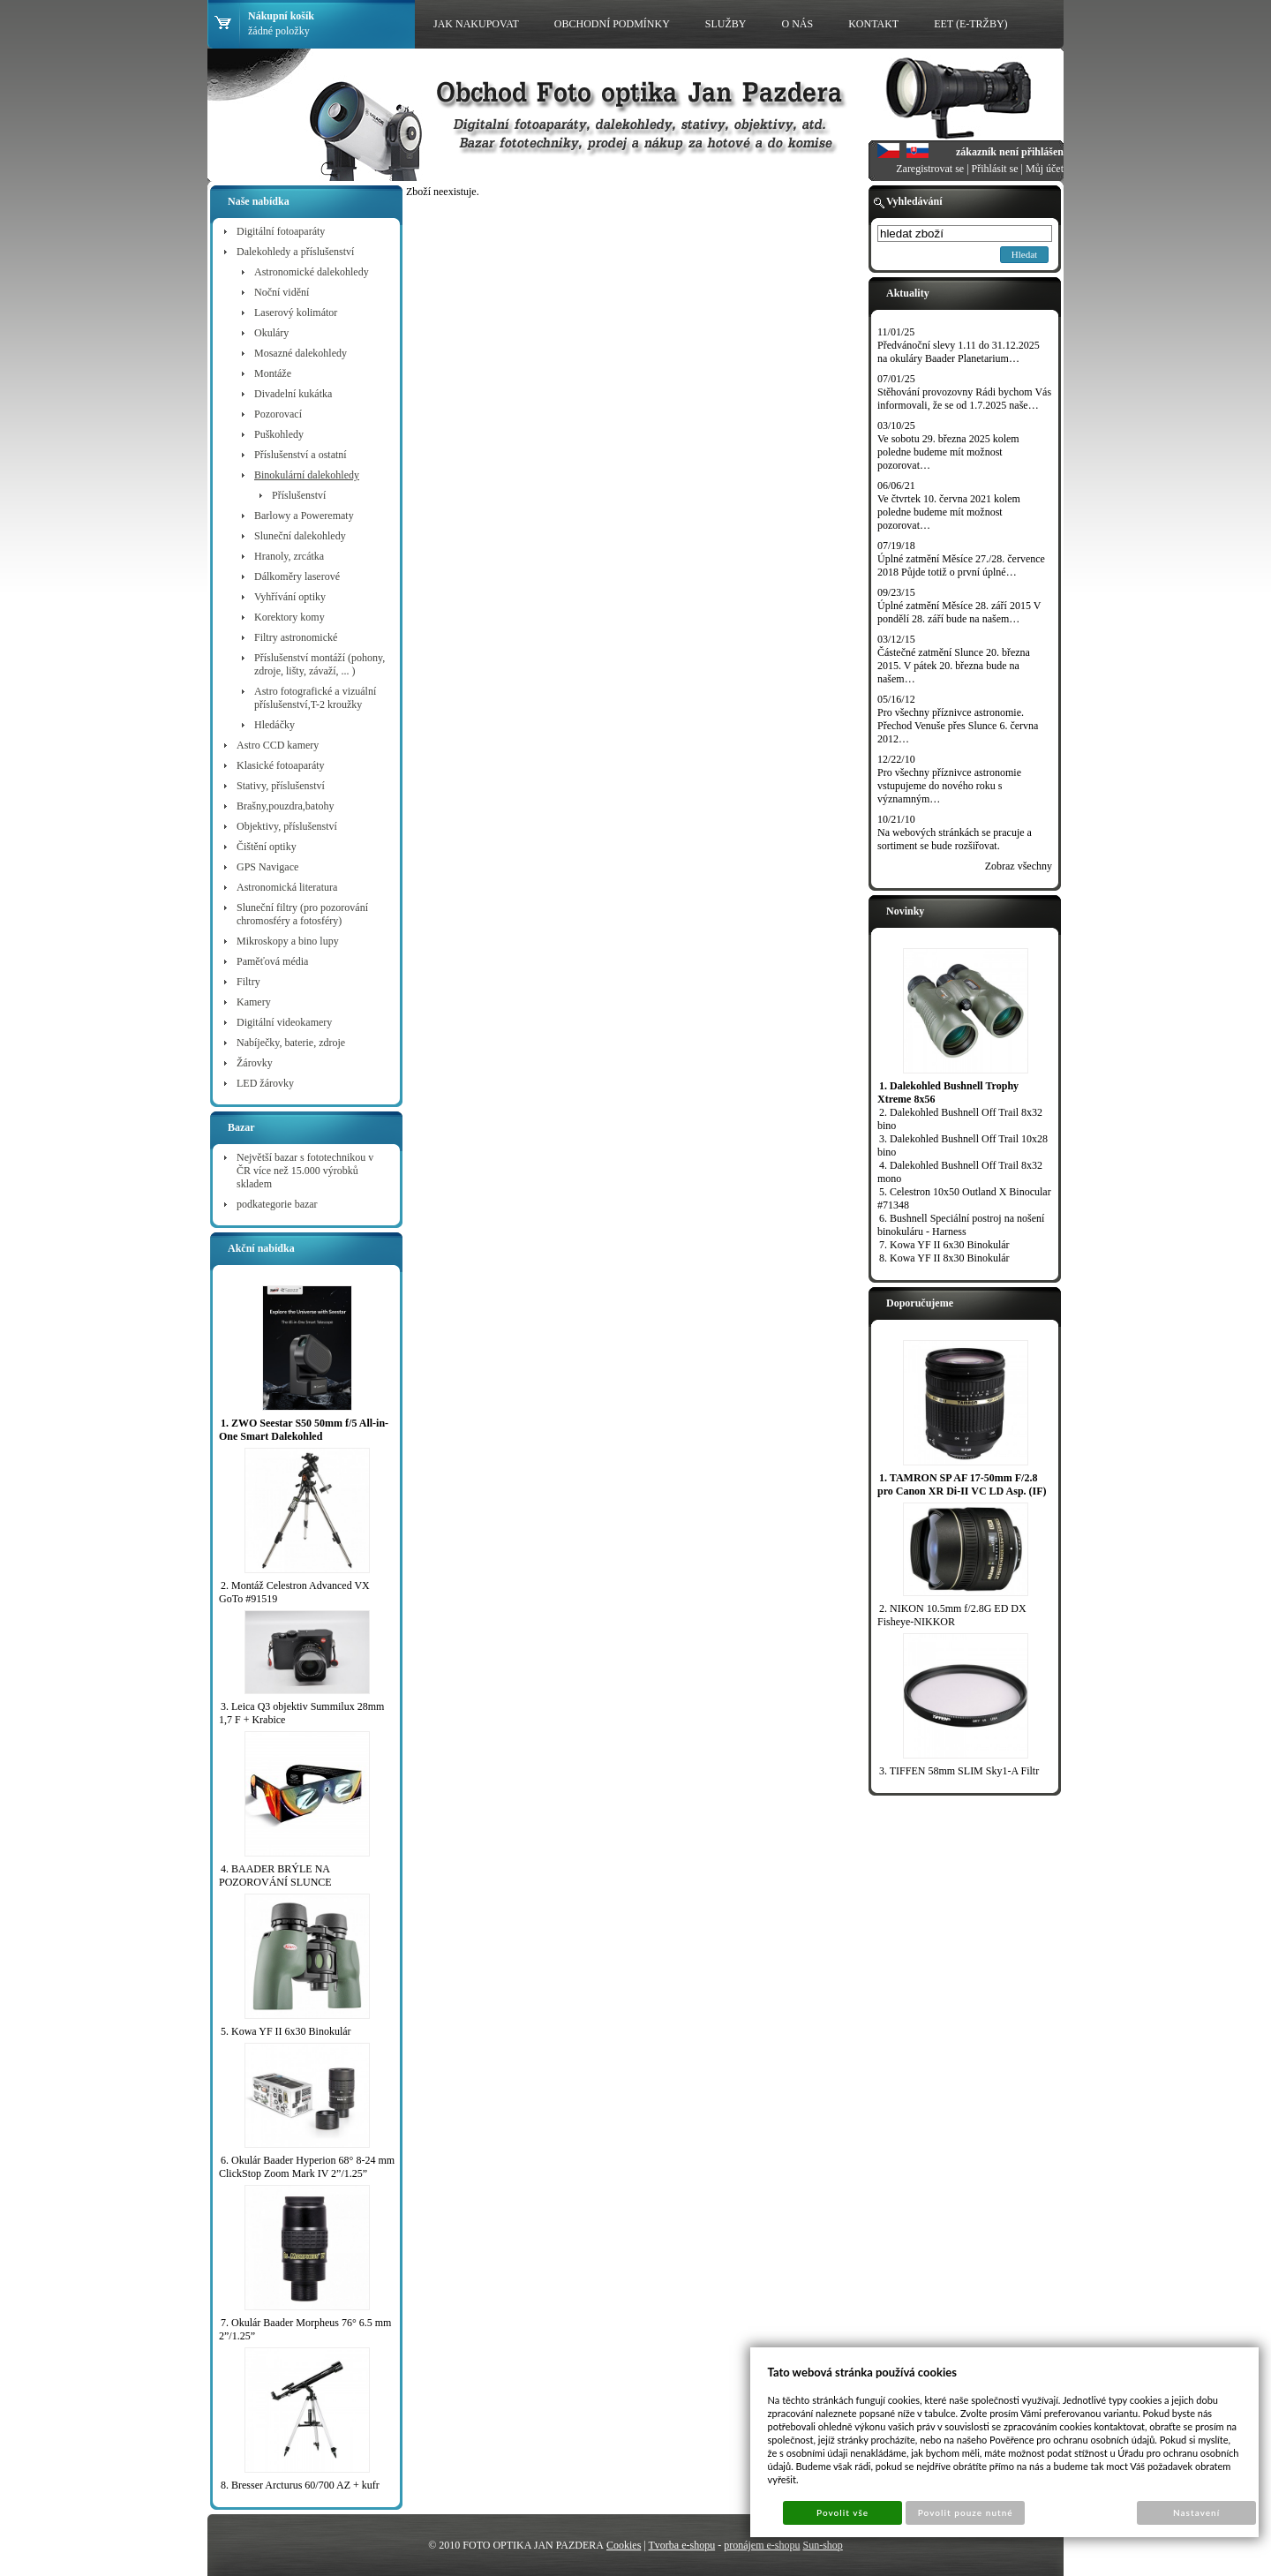  Describe the element at coordinates (959, 1771) in the screenshot. I see `3. TIFFEN 58mm SLIM Sky1-A Filtr` at that location.